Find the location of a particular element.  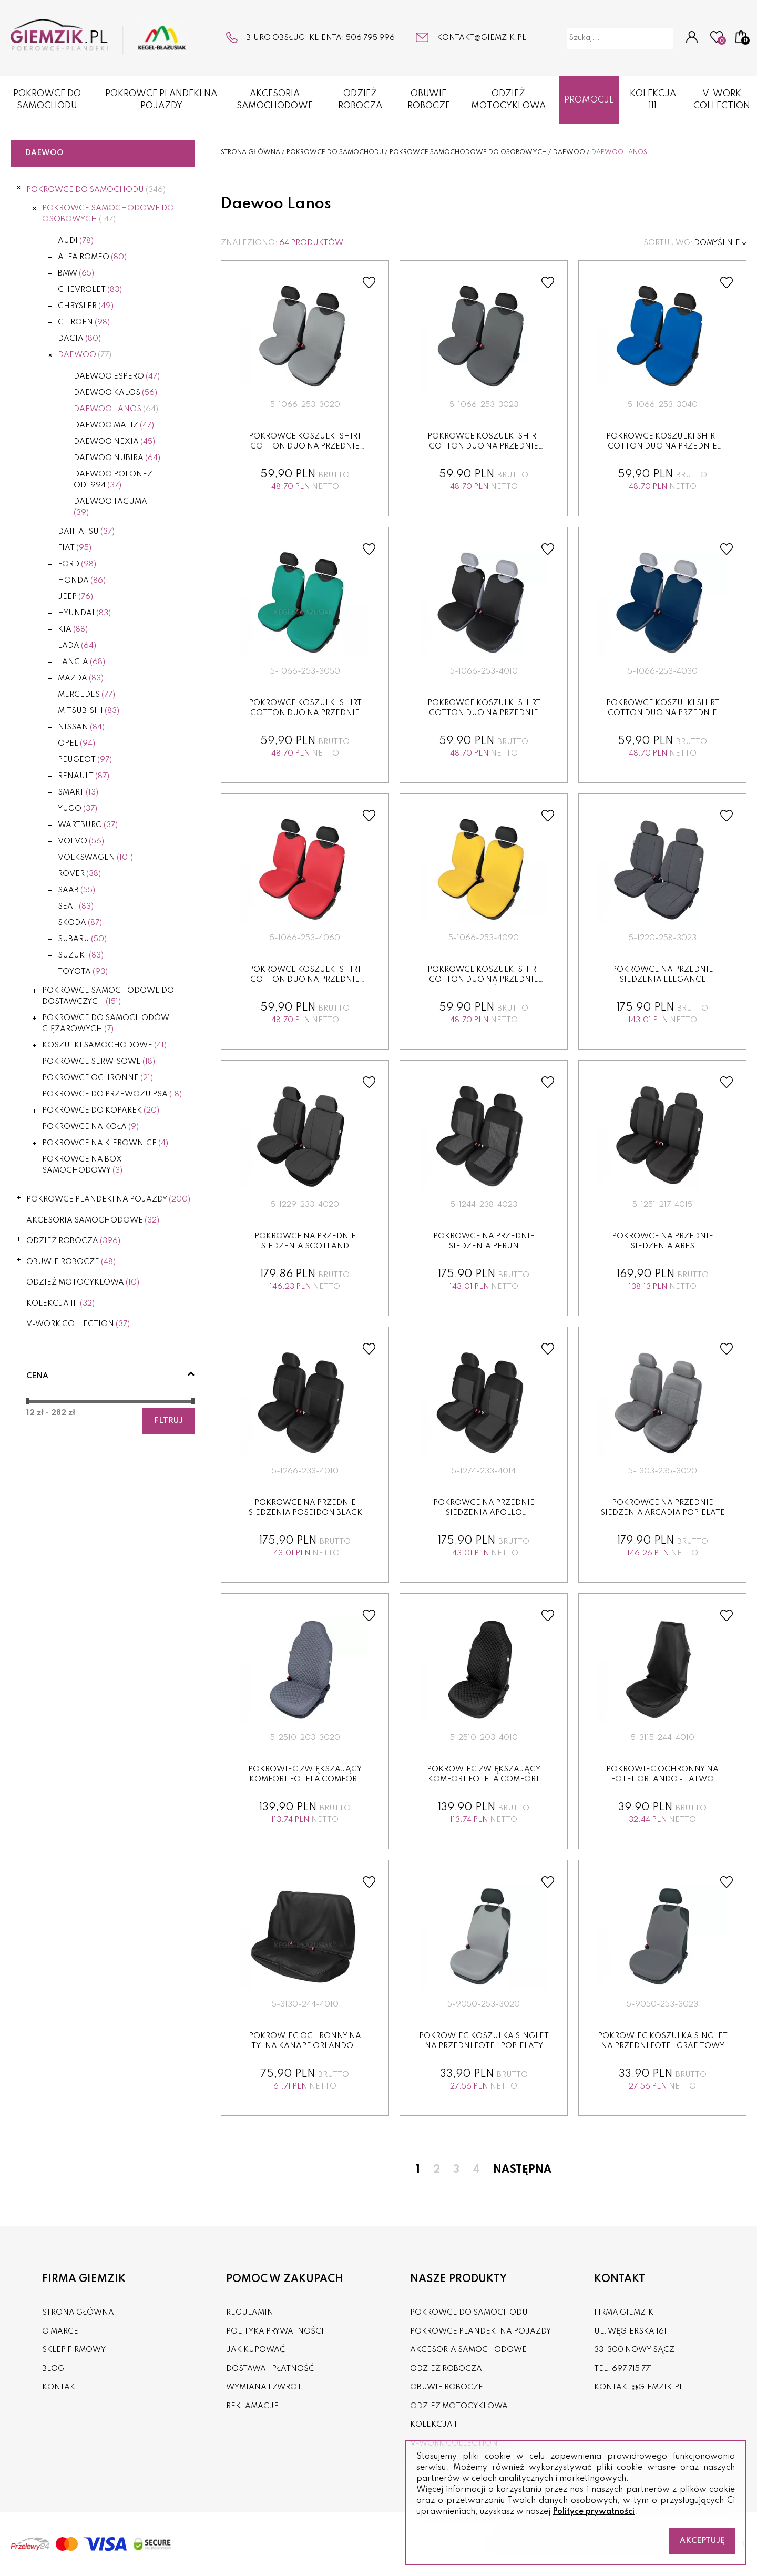

Toyota is located at coordinates (83, 971).